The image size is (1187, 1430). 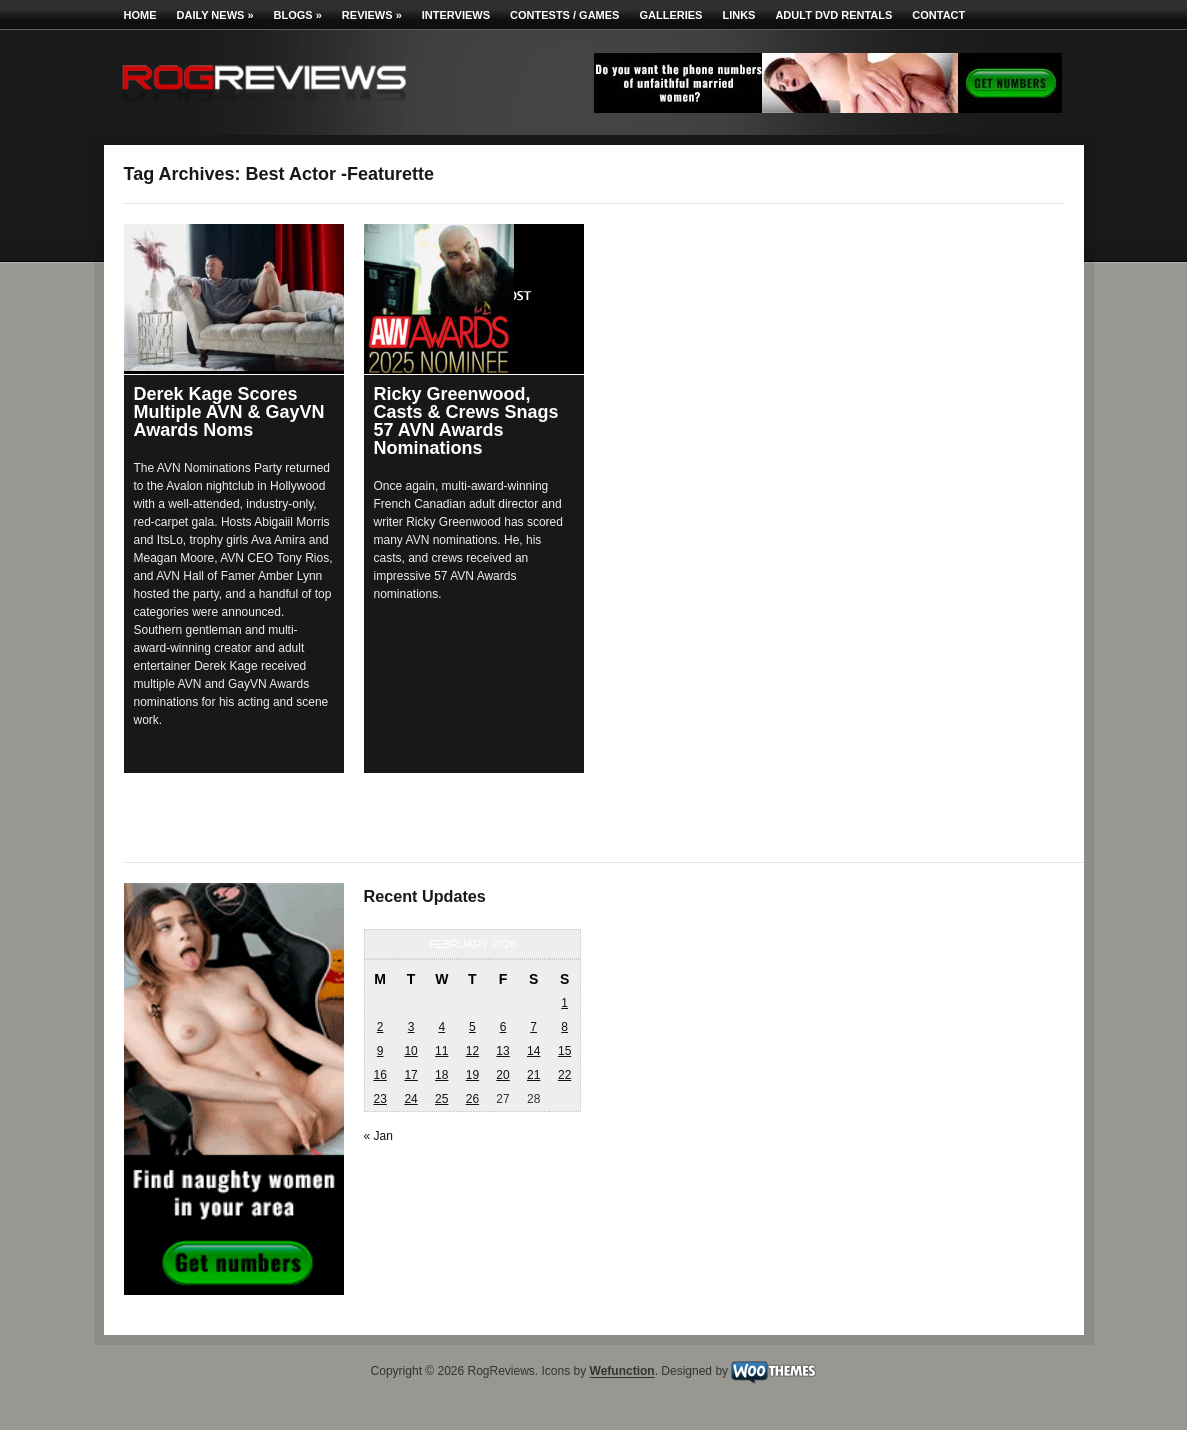 What do you see at coordinates (670, 15) in the screenshot?
I see `Galleries` at bounding box center [670, 15].